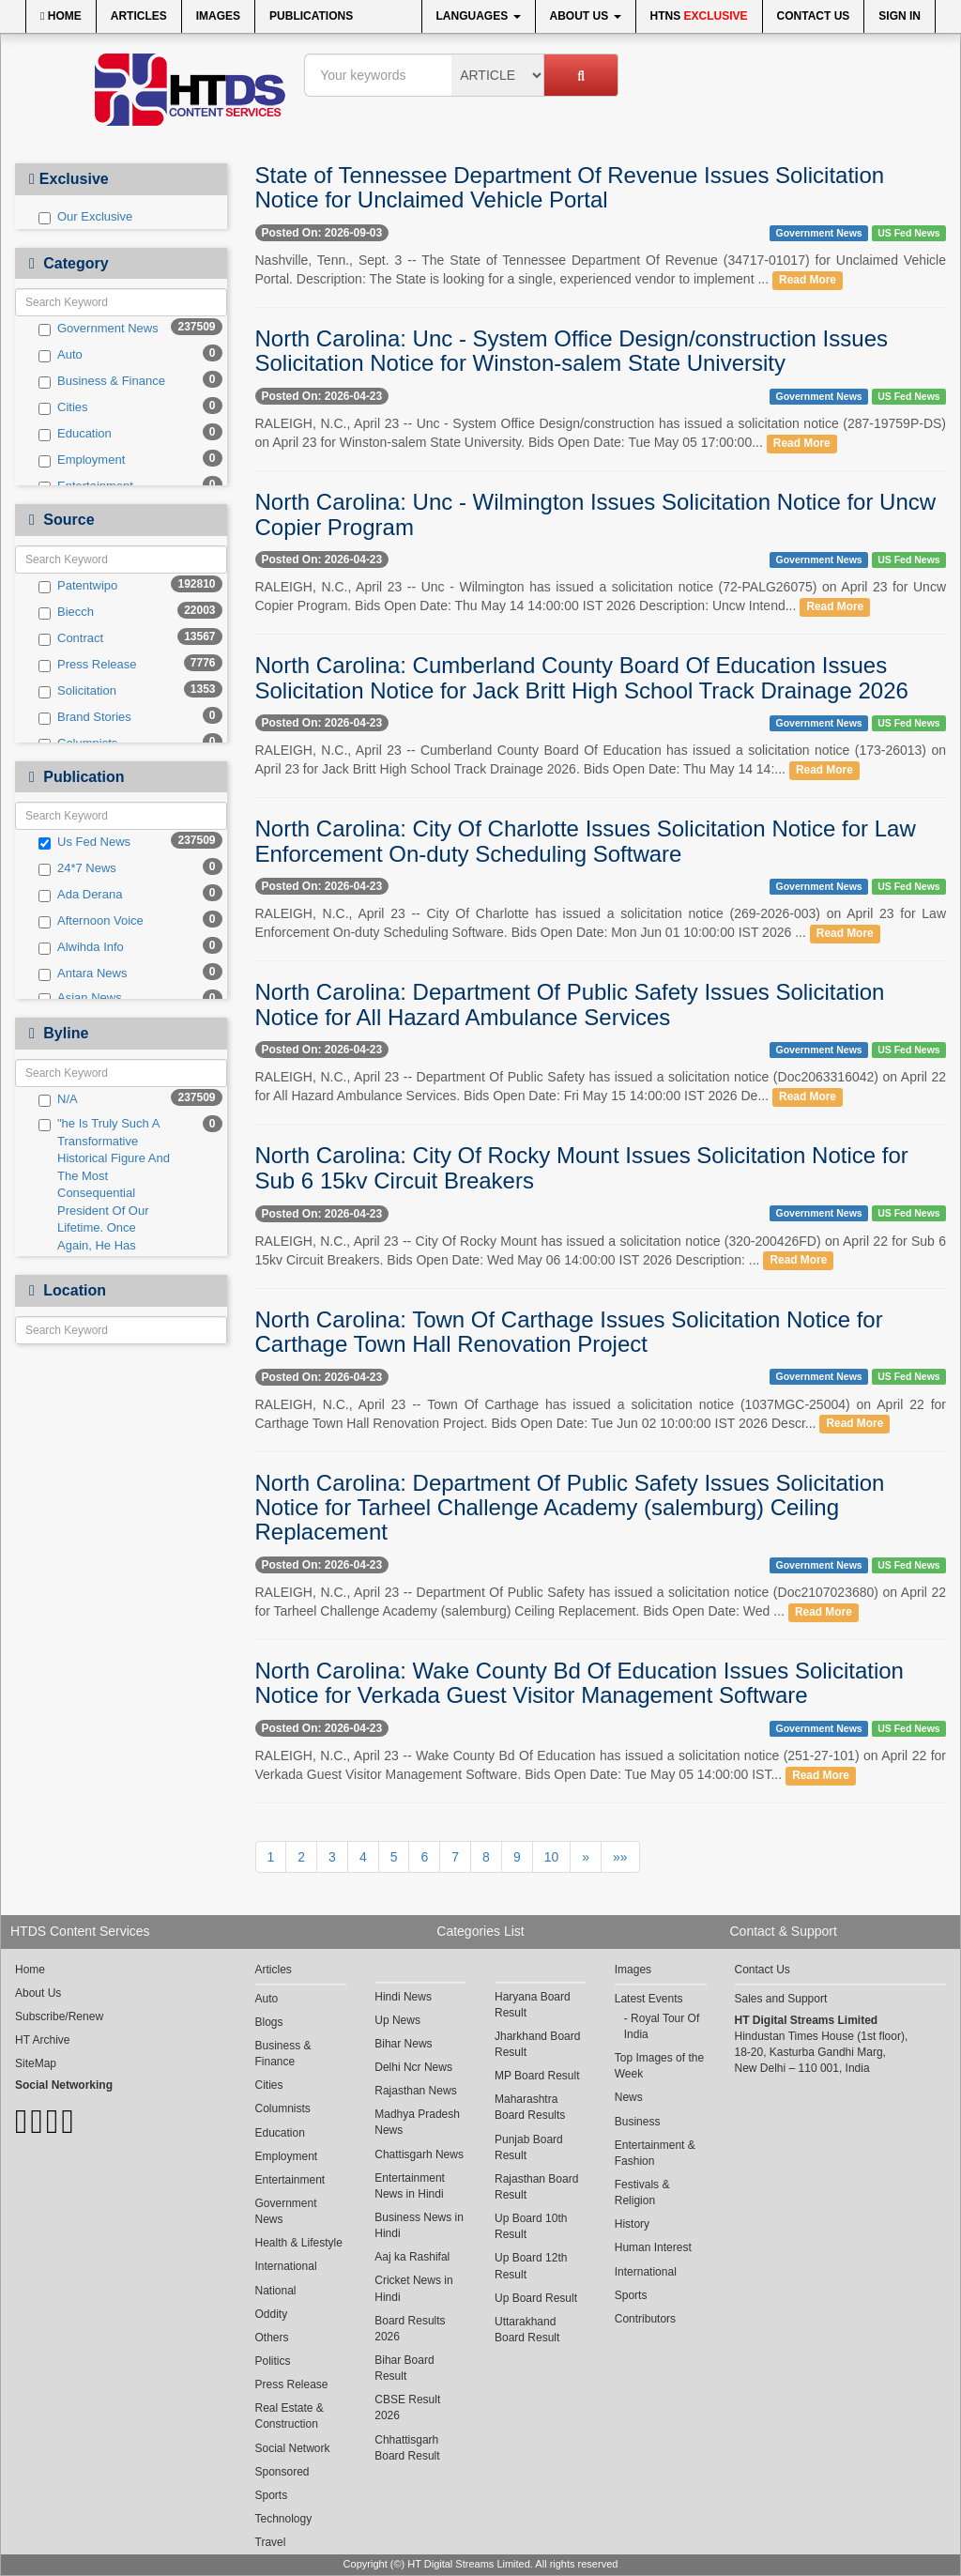 The image size is (961, 2576). Describe the element at coordinates (531, 2226) in the screenshot. I see `Up Board 10th Result` at that location.